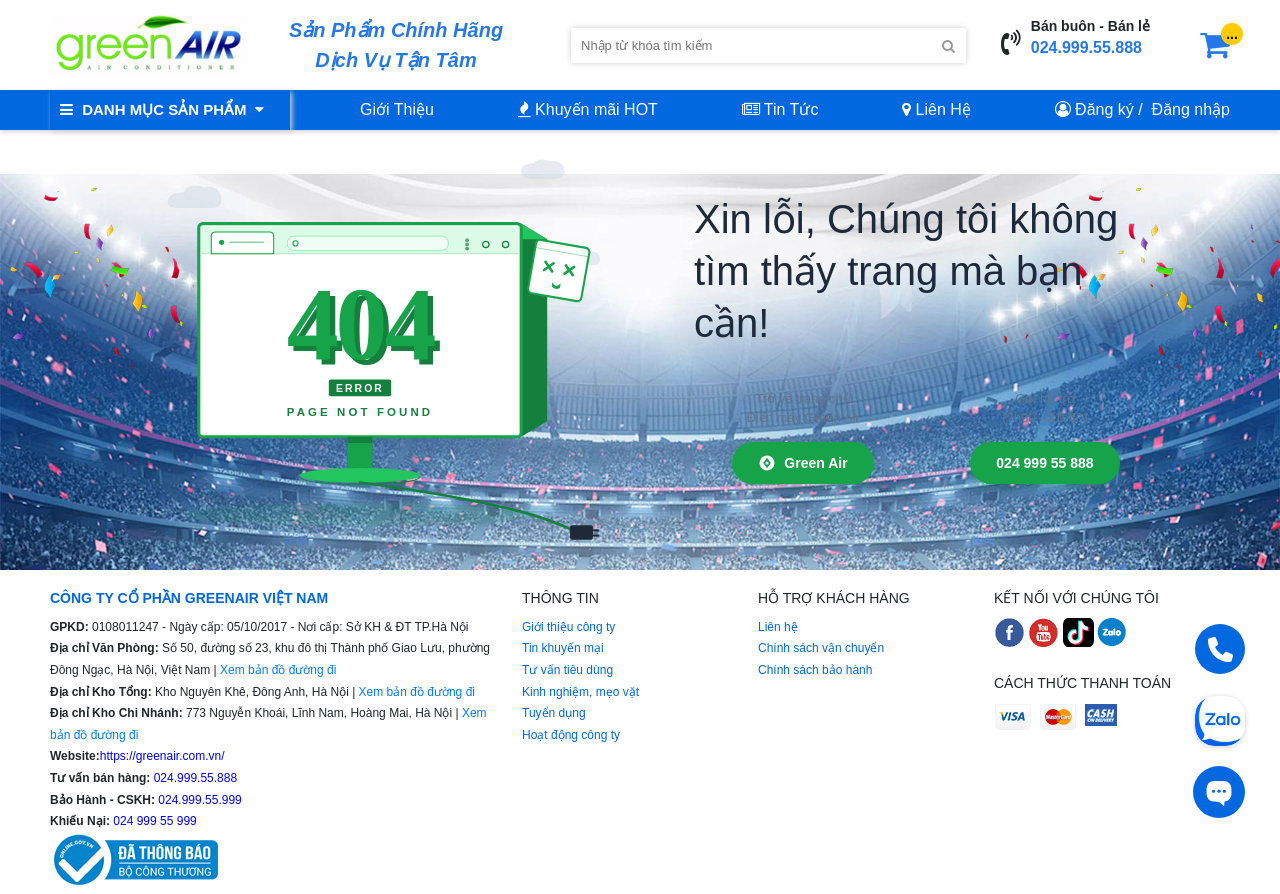 The width and height of the screenshot is (1280, 894). Describe the element at coordinates (1086, 47) in the screenshot. I see `024.999.55.888` at that location.